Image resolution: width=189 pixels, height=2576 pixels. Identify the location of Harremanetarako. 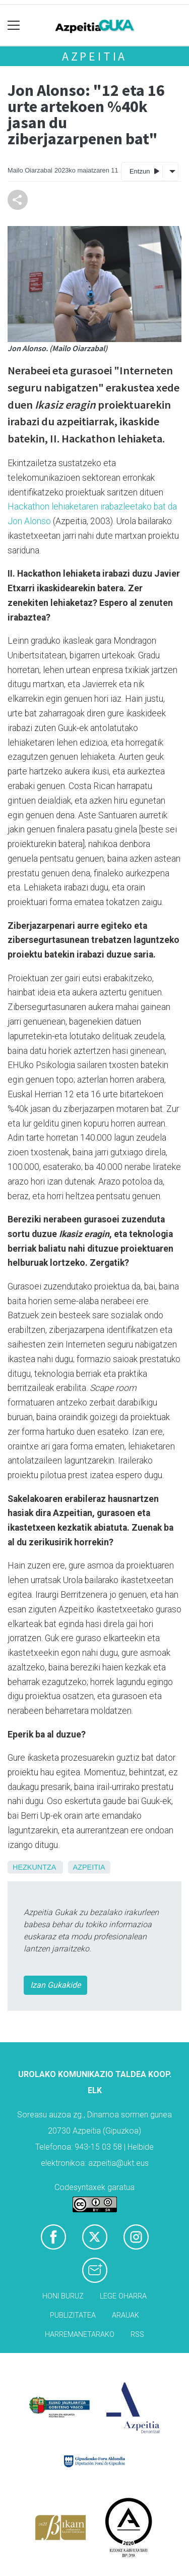
(79, 2334).